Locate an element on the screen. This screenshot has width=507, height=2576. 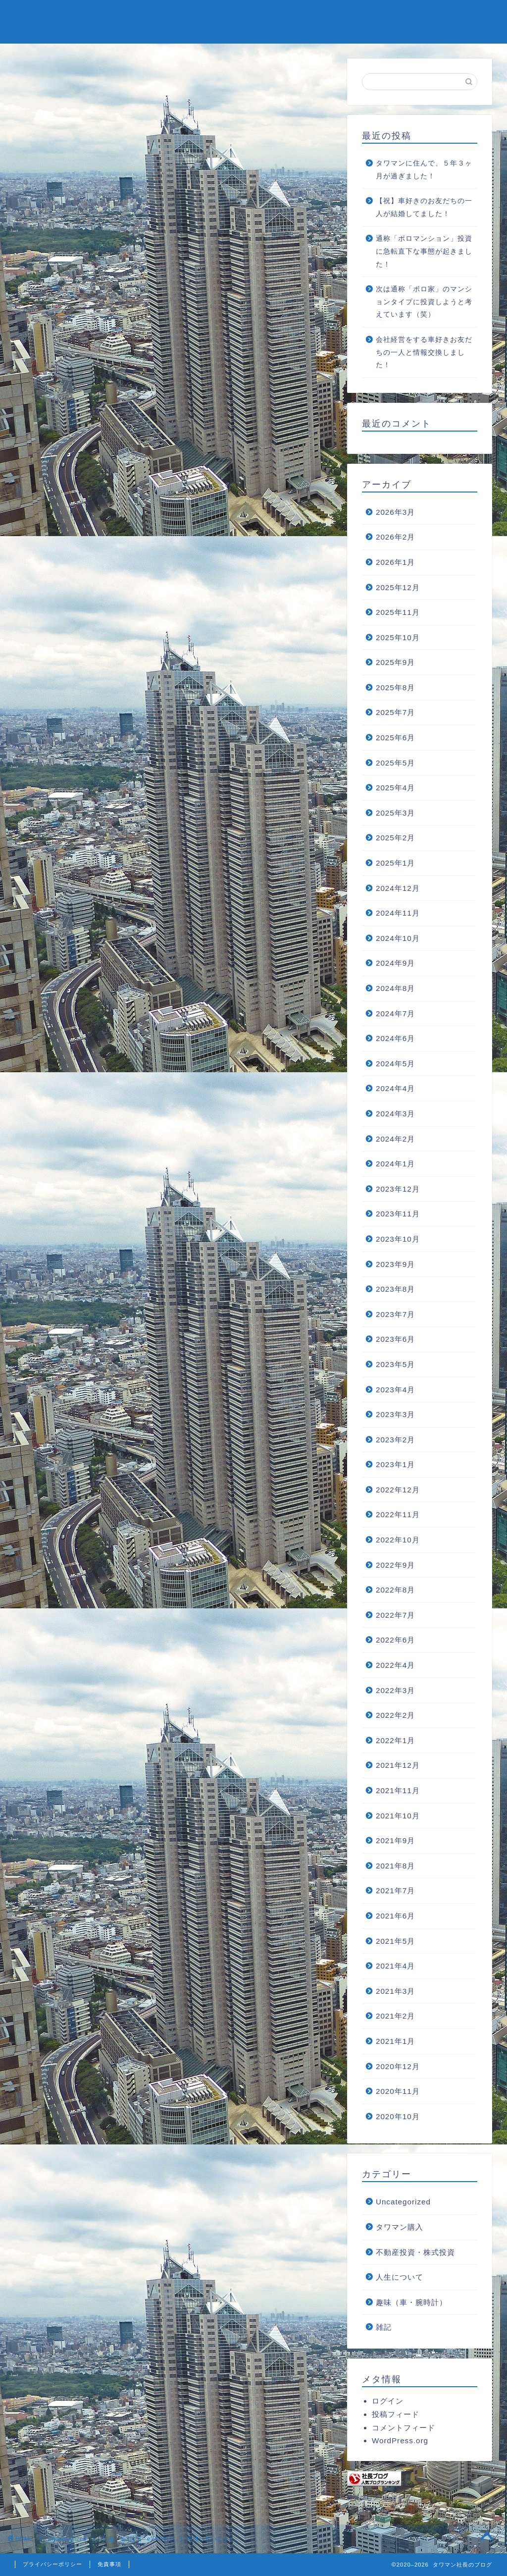
2024年2月 is located at coordinates (395, 1139).